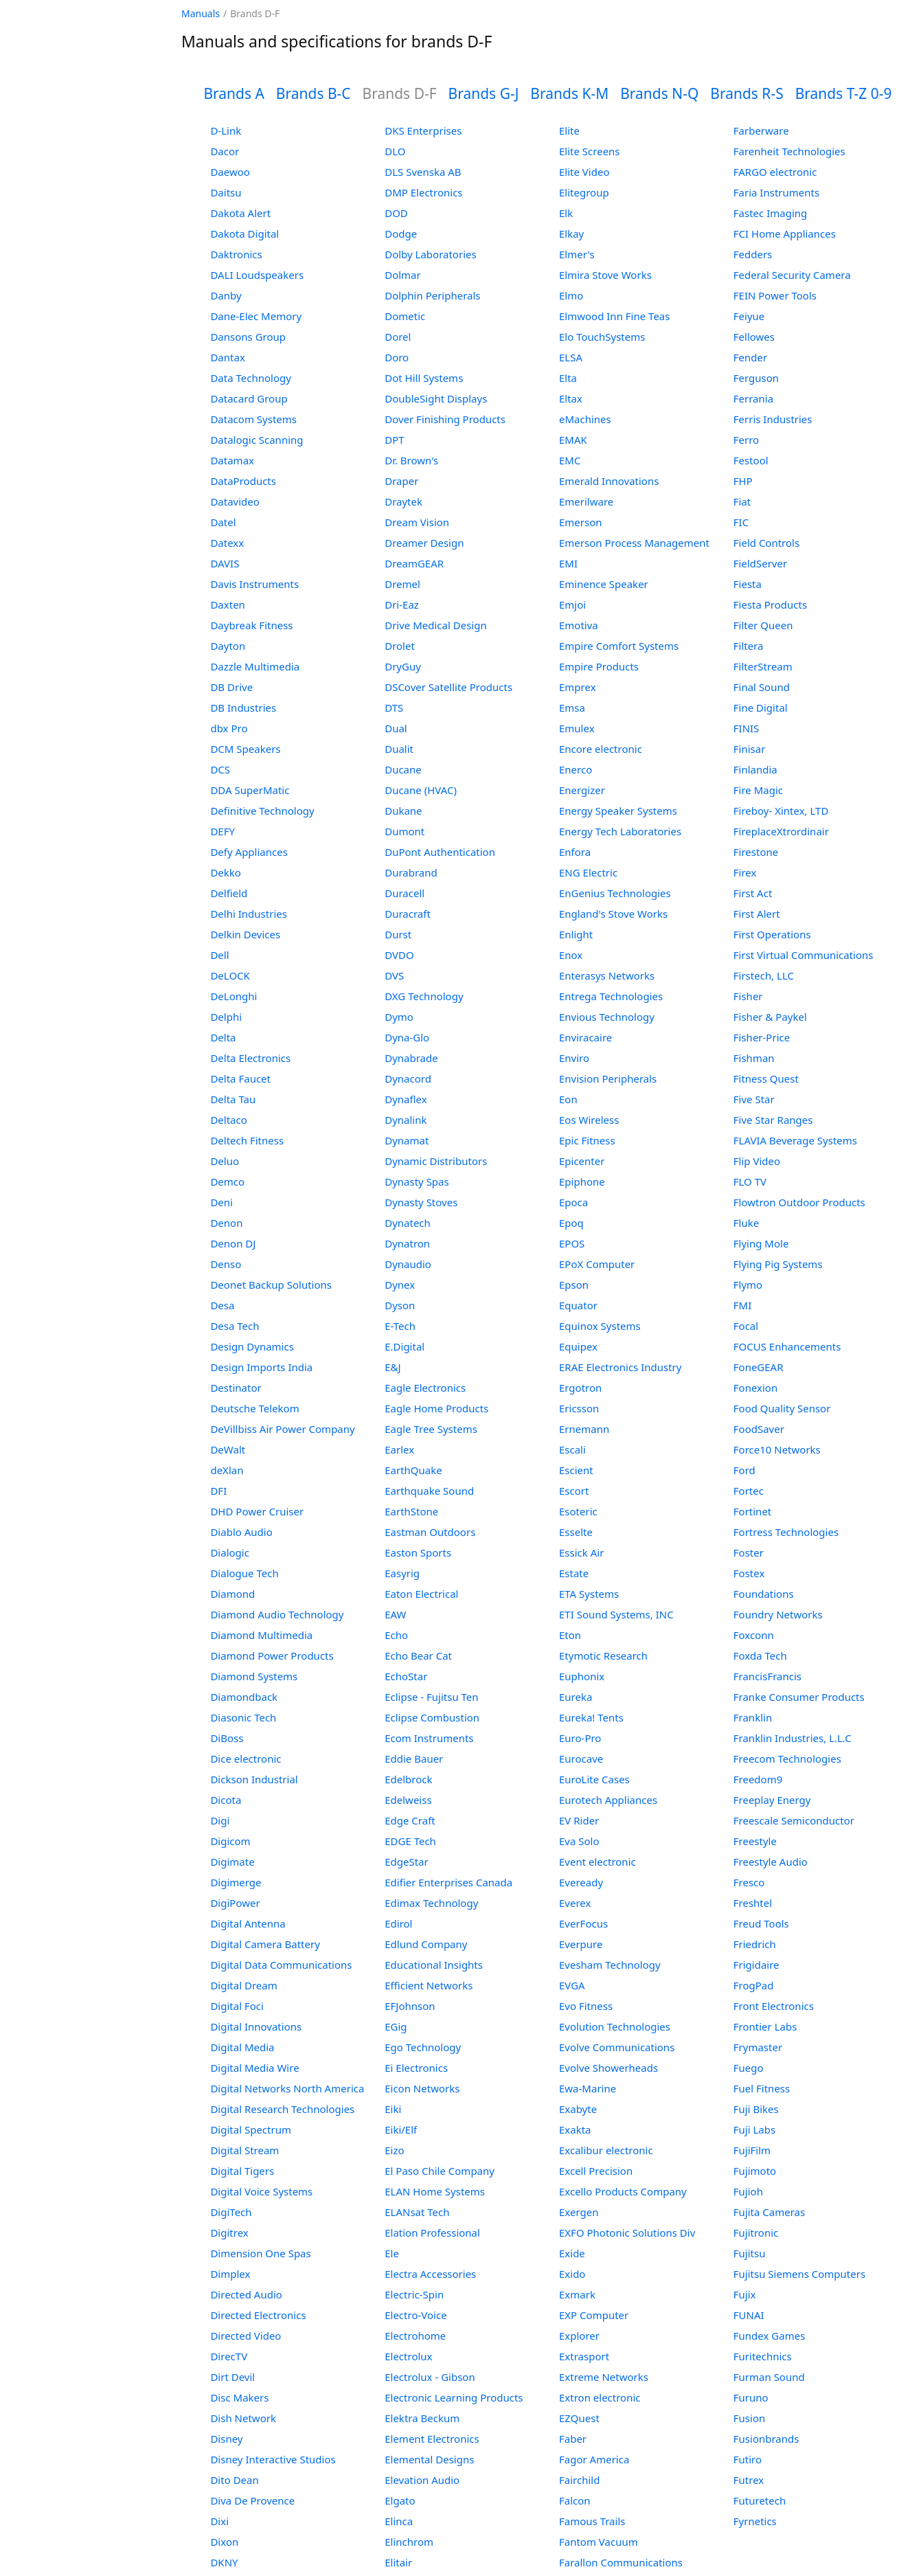 This screenshot has width=923, height=2576. I want to click on Federal Security Camera, so click(792, 275).